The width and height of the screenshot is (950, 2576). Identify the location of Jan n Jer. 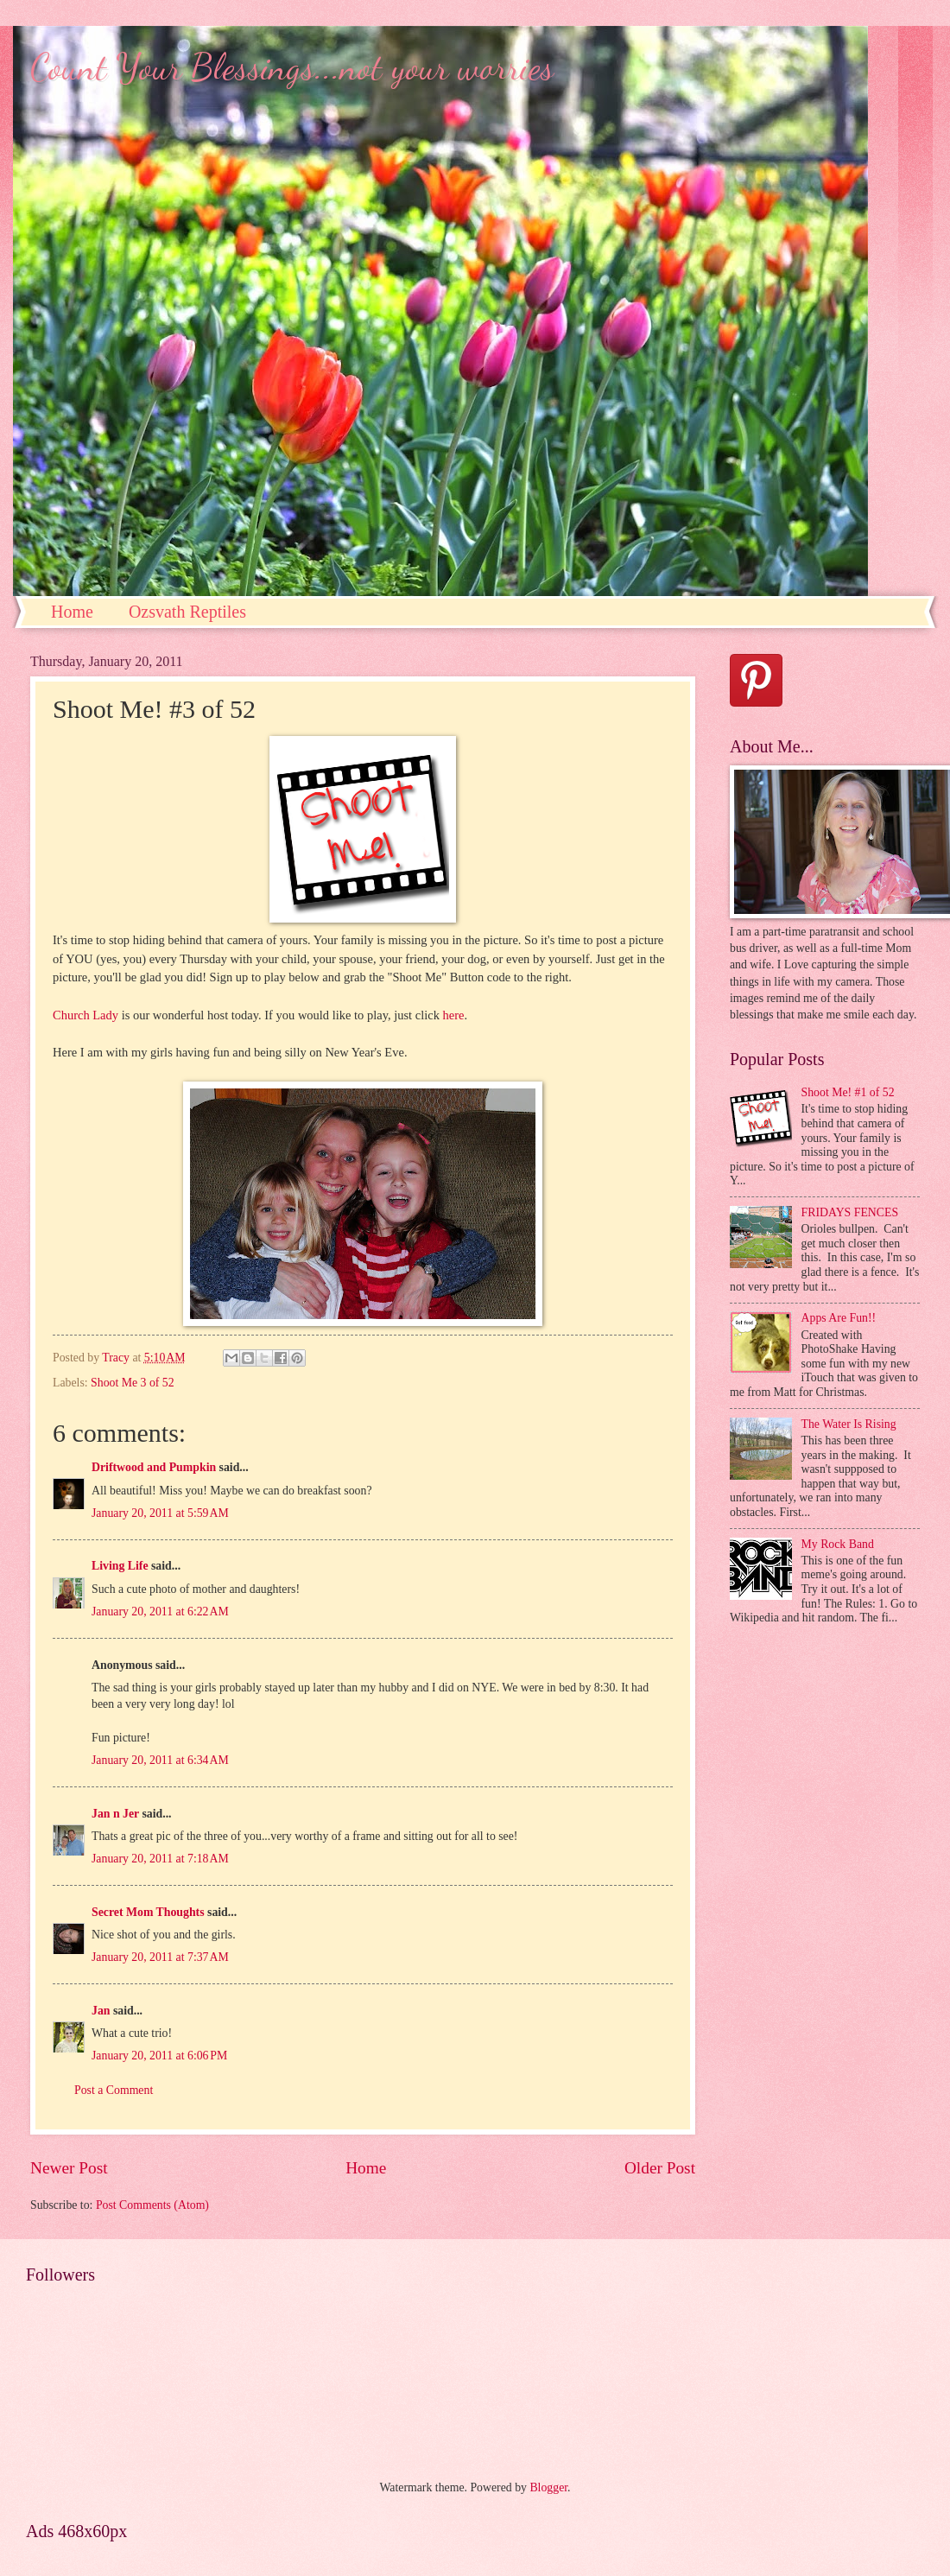
(115, 1813).